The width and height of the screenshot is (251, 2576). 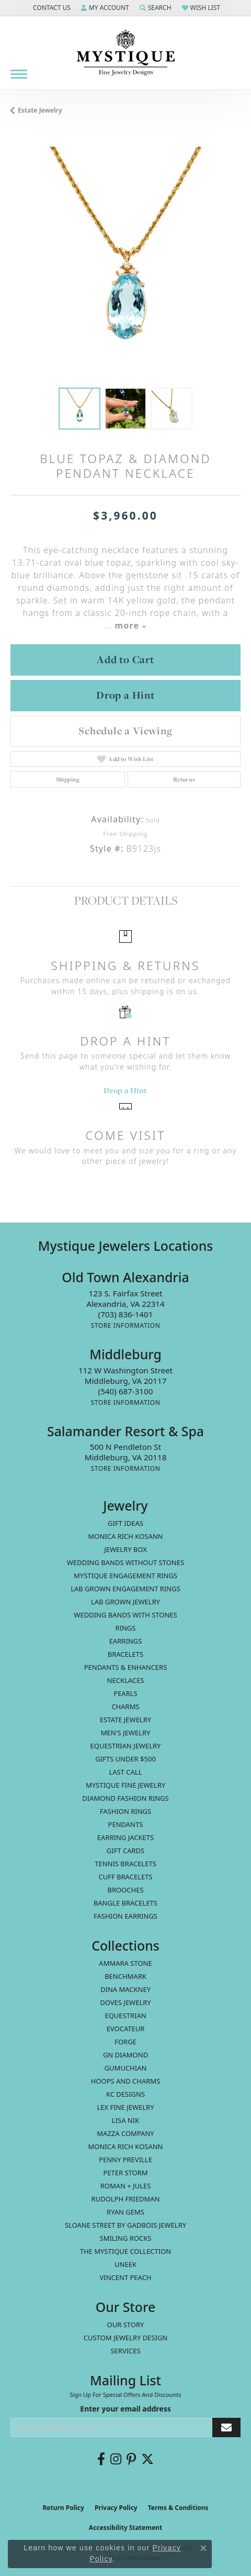 I want to click on Pendants & Enhancers [menuitem], so click(x=125, y=1667).